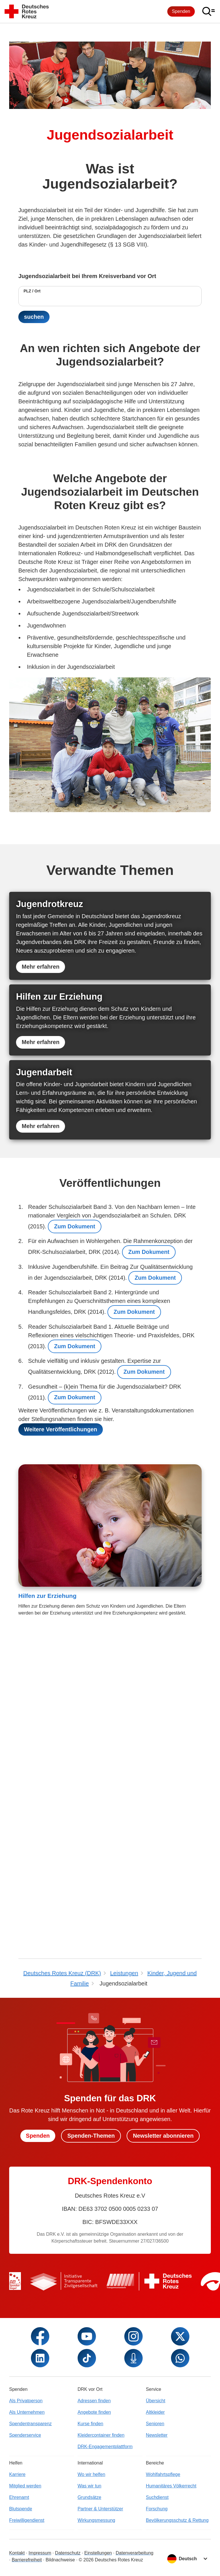 This screenshot has width=220, height=2576. I want to click on Übersicht, so click(155, 2534).